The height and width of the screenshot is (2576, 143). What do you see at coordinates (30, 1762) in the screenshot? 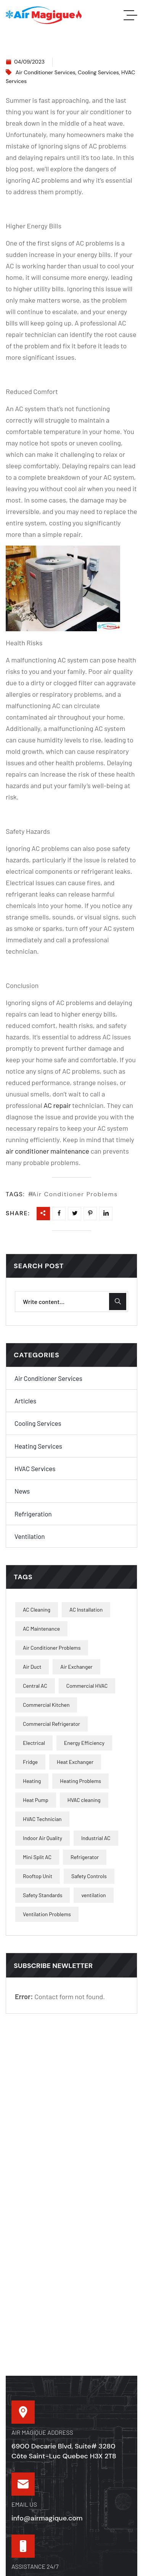
I see `Fridge [Fridge (1 item)]` at bounding box center [30, 1762].